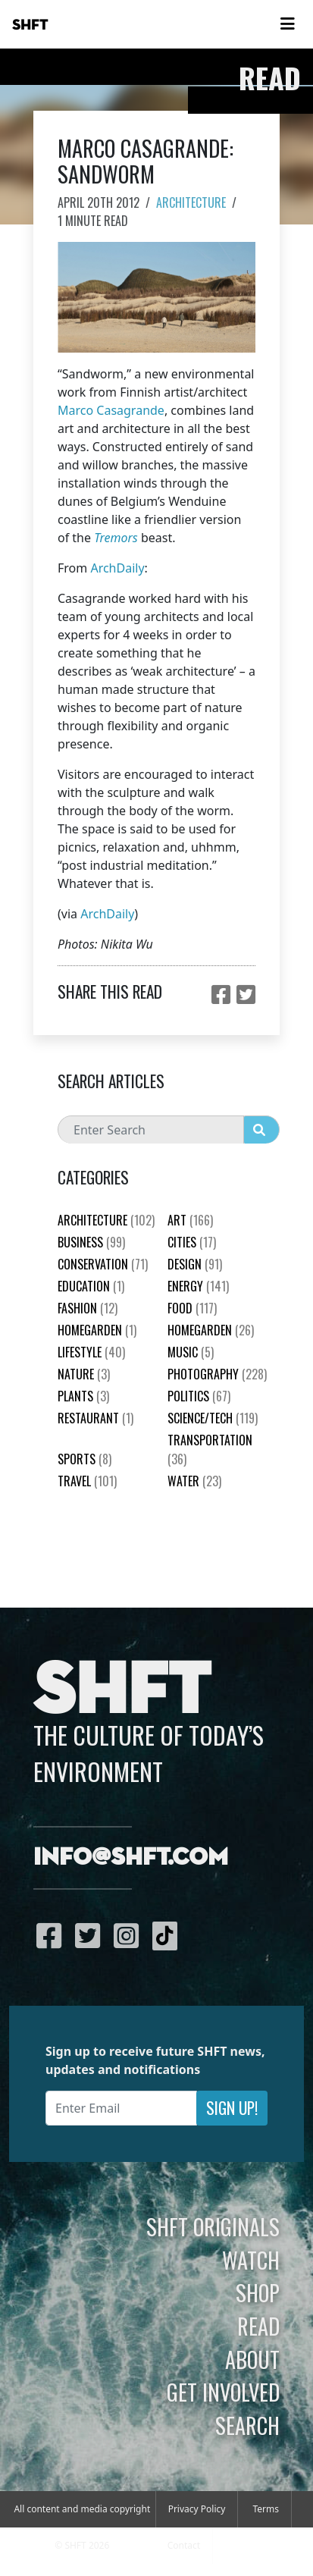  What do you see at coordinates (251, 2260) in the screenshot?
I see `Watch` at bounding box center [251, 2260].